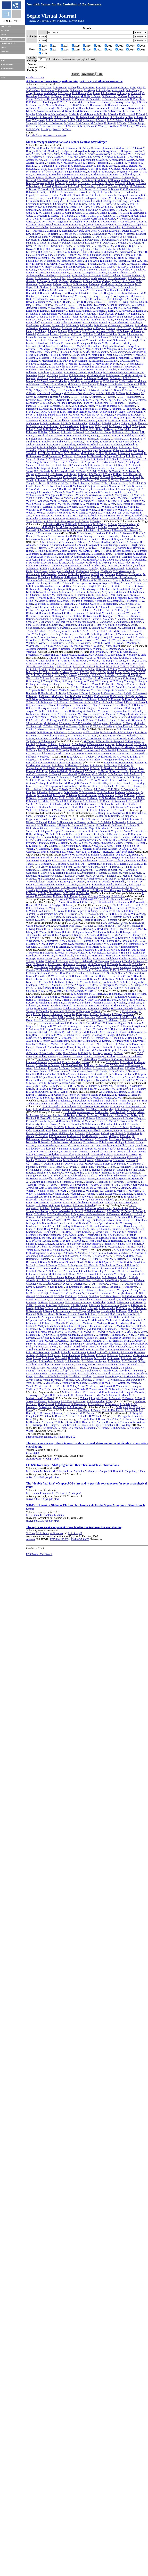  Describe the element at coordinates (46, 1145) in the screenshot. I see `M. A. Kastendieck` at that location.